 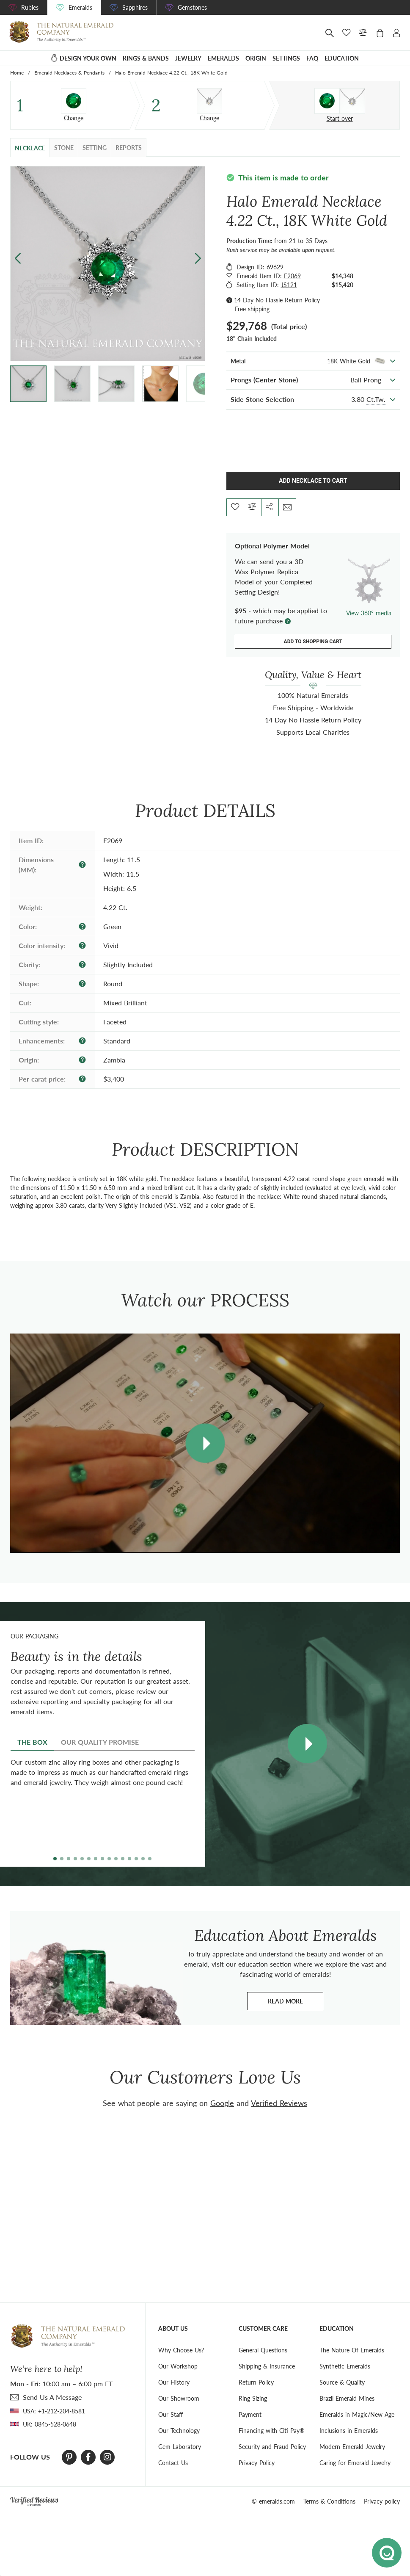 I want to click on Terms & Conditions, so click(x=329, y=2501).